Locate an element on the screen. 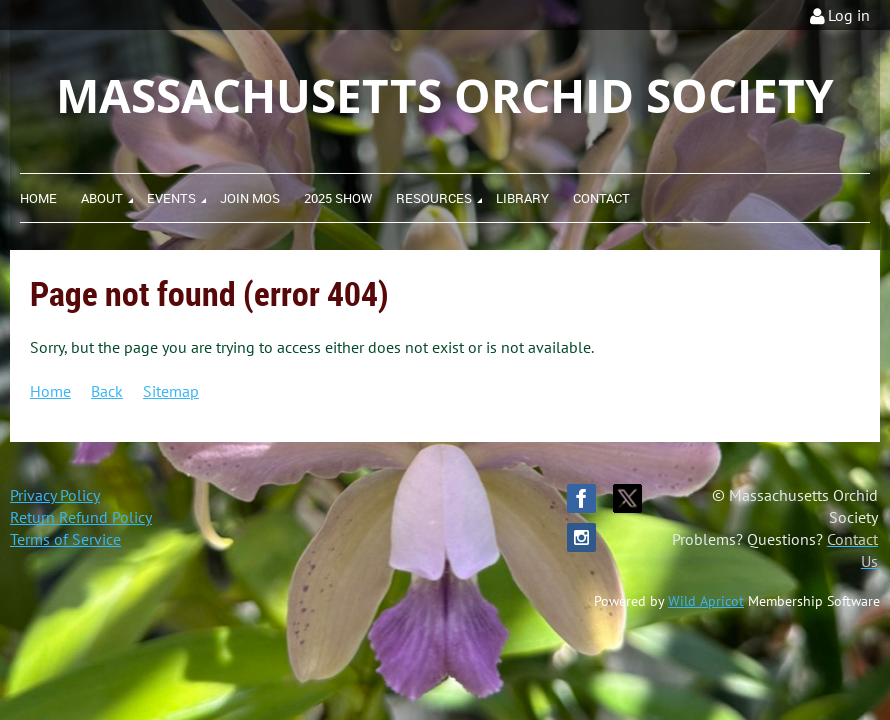 The image size is (890, 720). Terms of Service is located at coordinates (65, 539).